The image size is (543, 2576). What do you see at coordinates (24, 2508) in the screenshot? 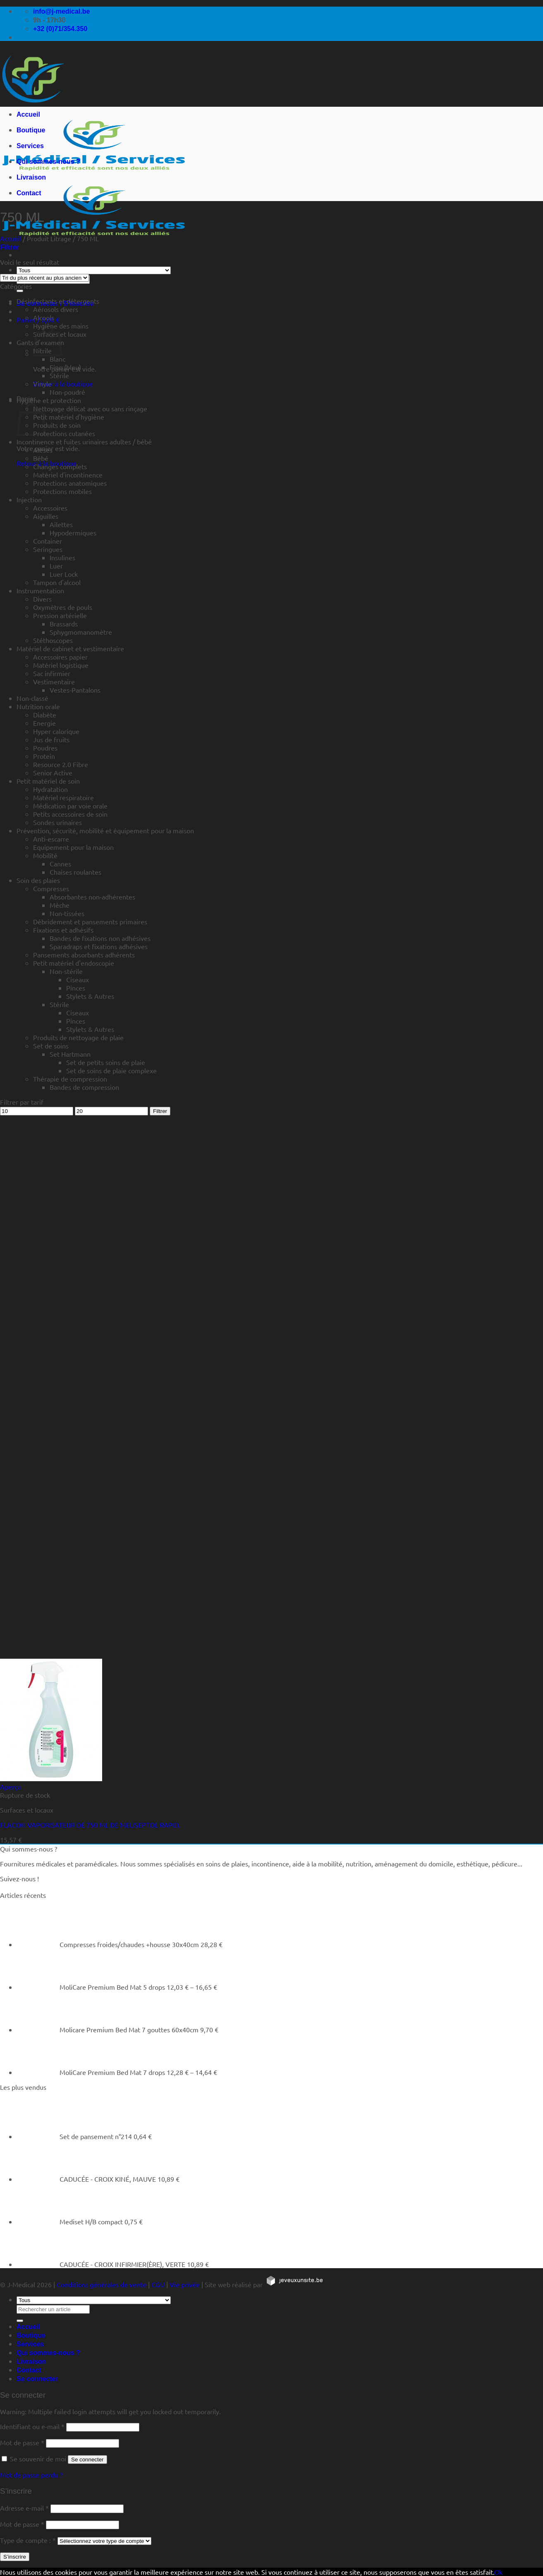
I see `Adresse e-mail` at bounding box center [24, 2508].